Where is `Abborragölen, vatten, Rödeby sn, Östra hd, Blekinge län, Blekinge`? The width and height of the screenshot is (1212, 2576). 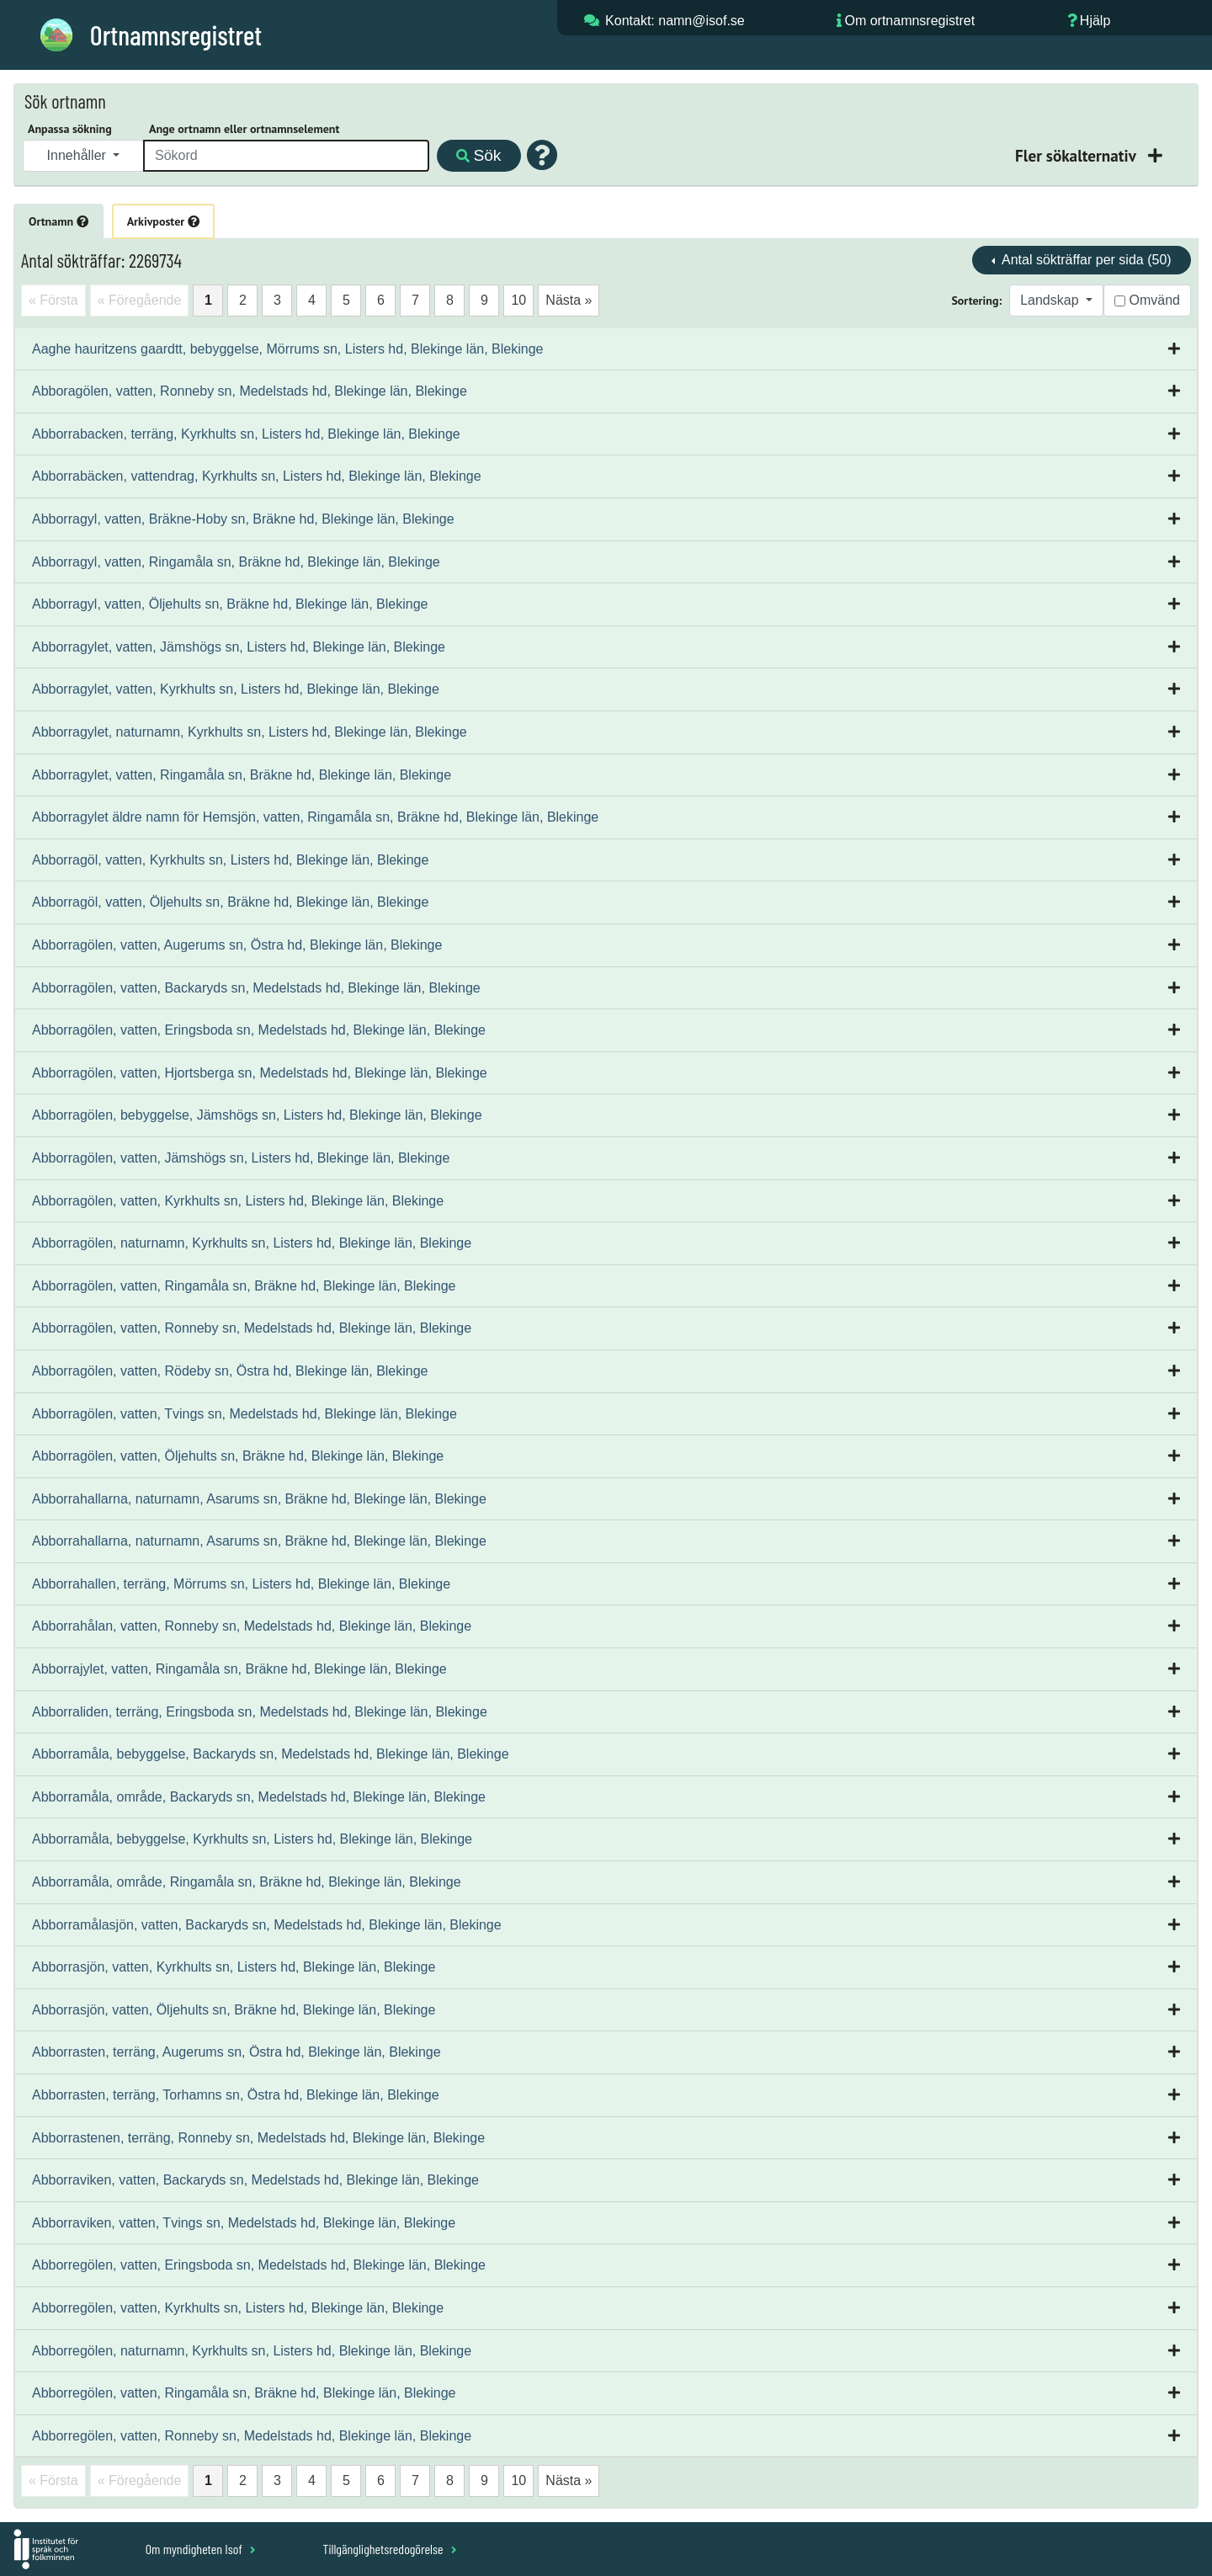
Abborragölen, vatten, Rödeby sn, Östra hd, Blekinge län, Blekinge is located at coordinates (230, 1371).